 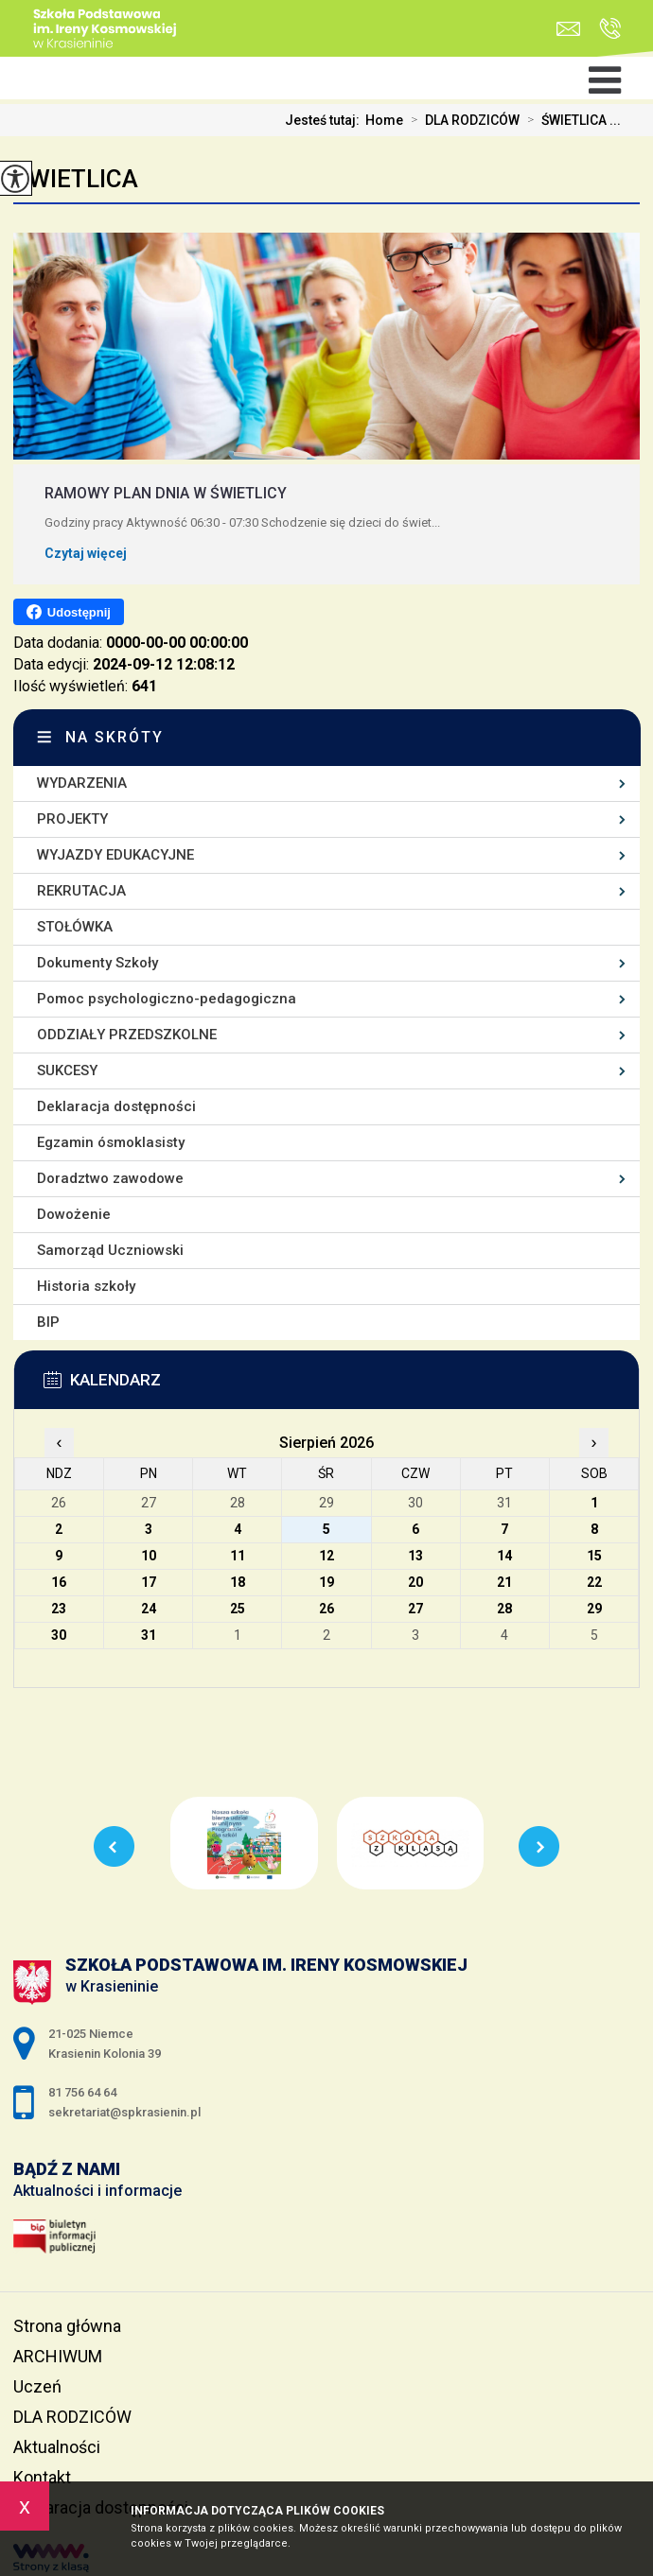 I want to click on 28, so click(x=504, y=1608).